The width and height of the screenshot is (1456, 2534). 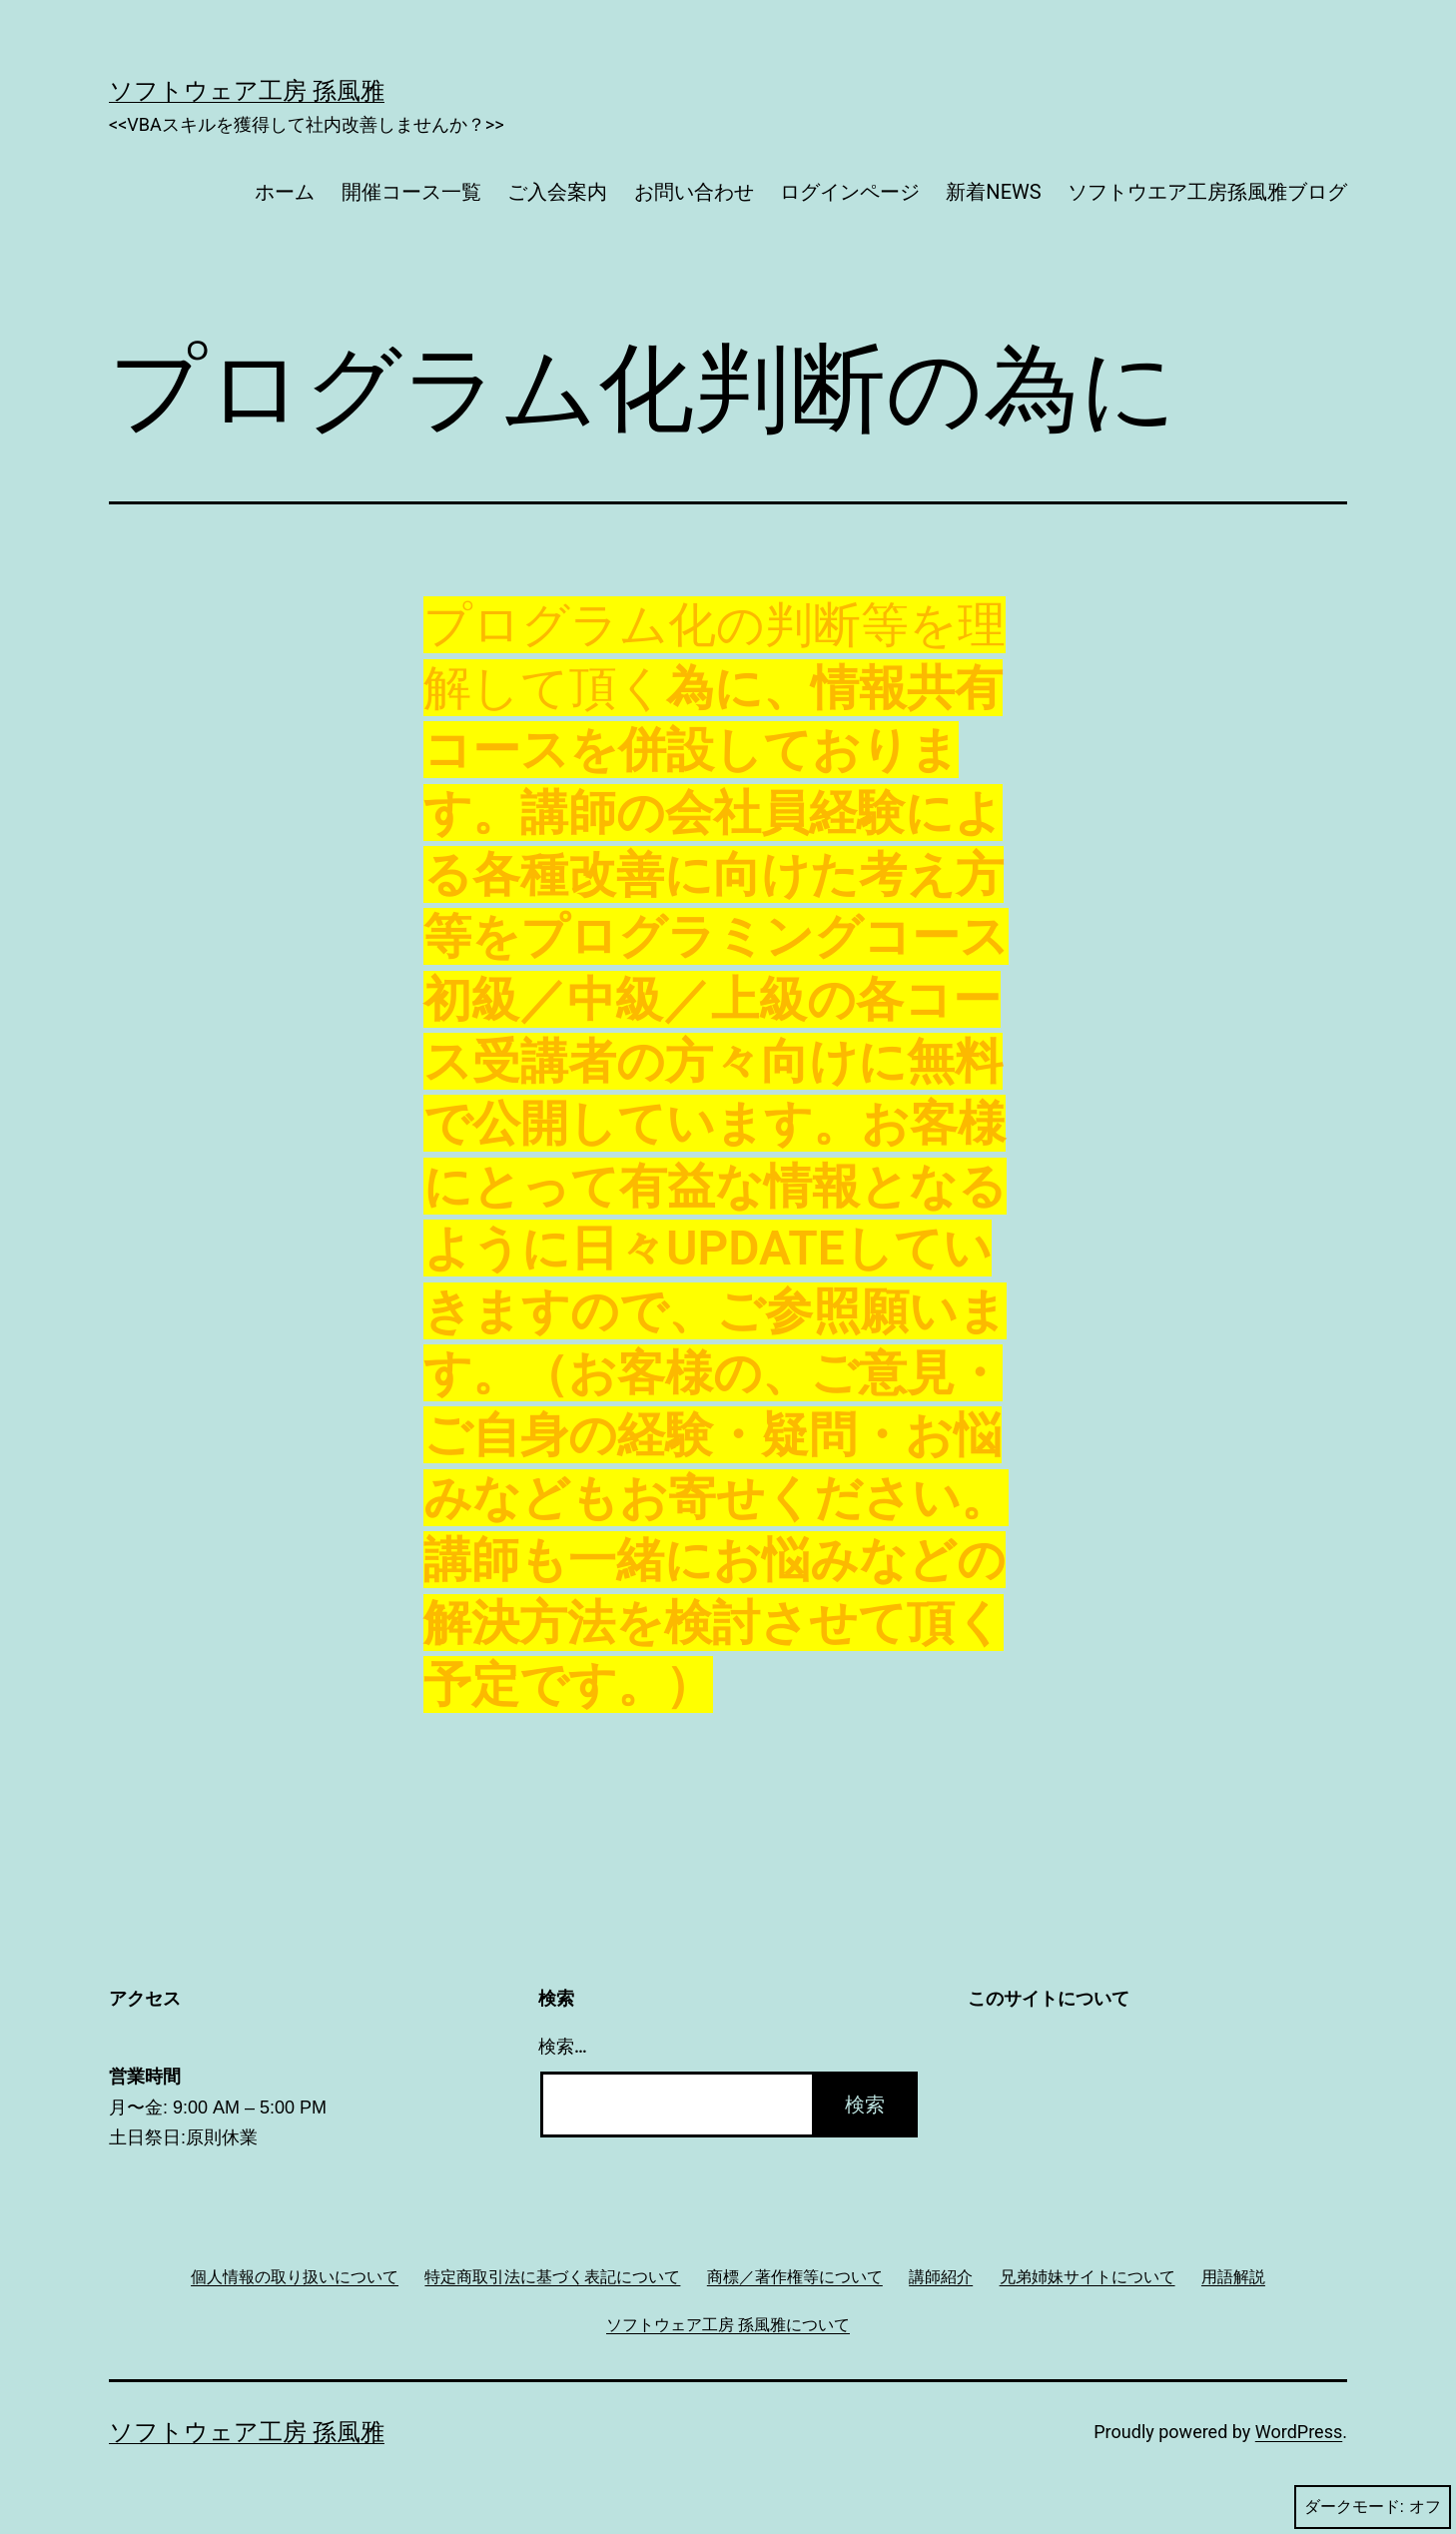 I want to click on ホーム, so click(x=285, y=192).